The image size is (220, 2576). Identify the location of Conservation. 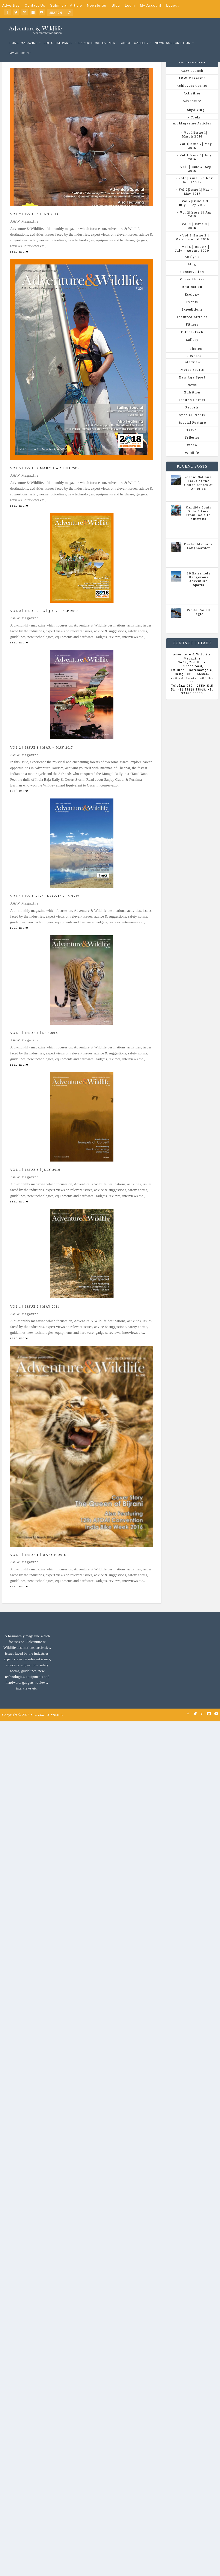
(192, 279).